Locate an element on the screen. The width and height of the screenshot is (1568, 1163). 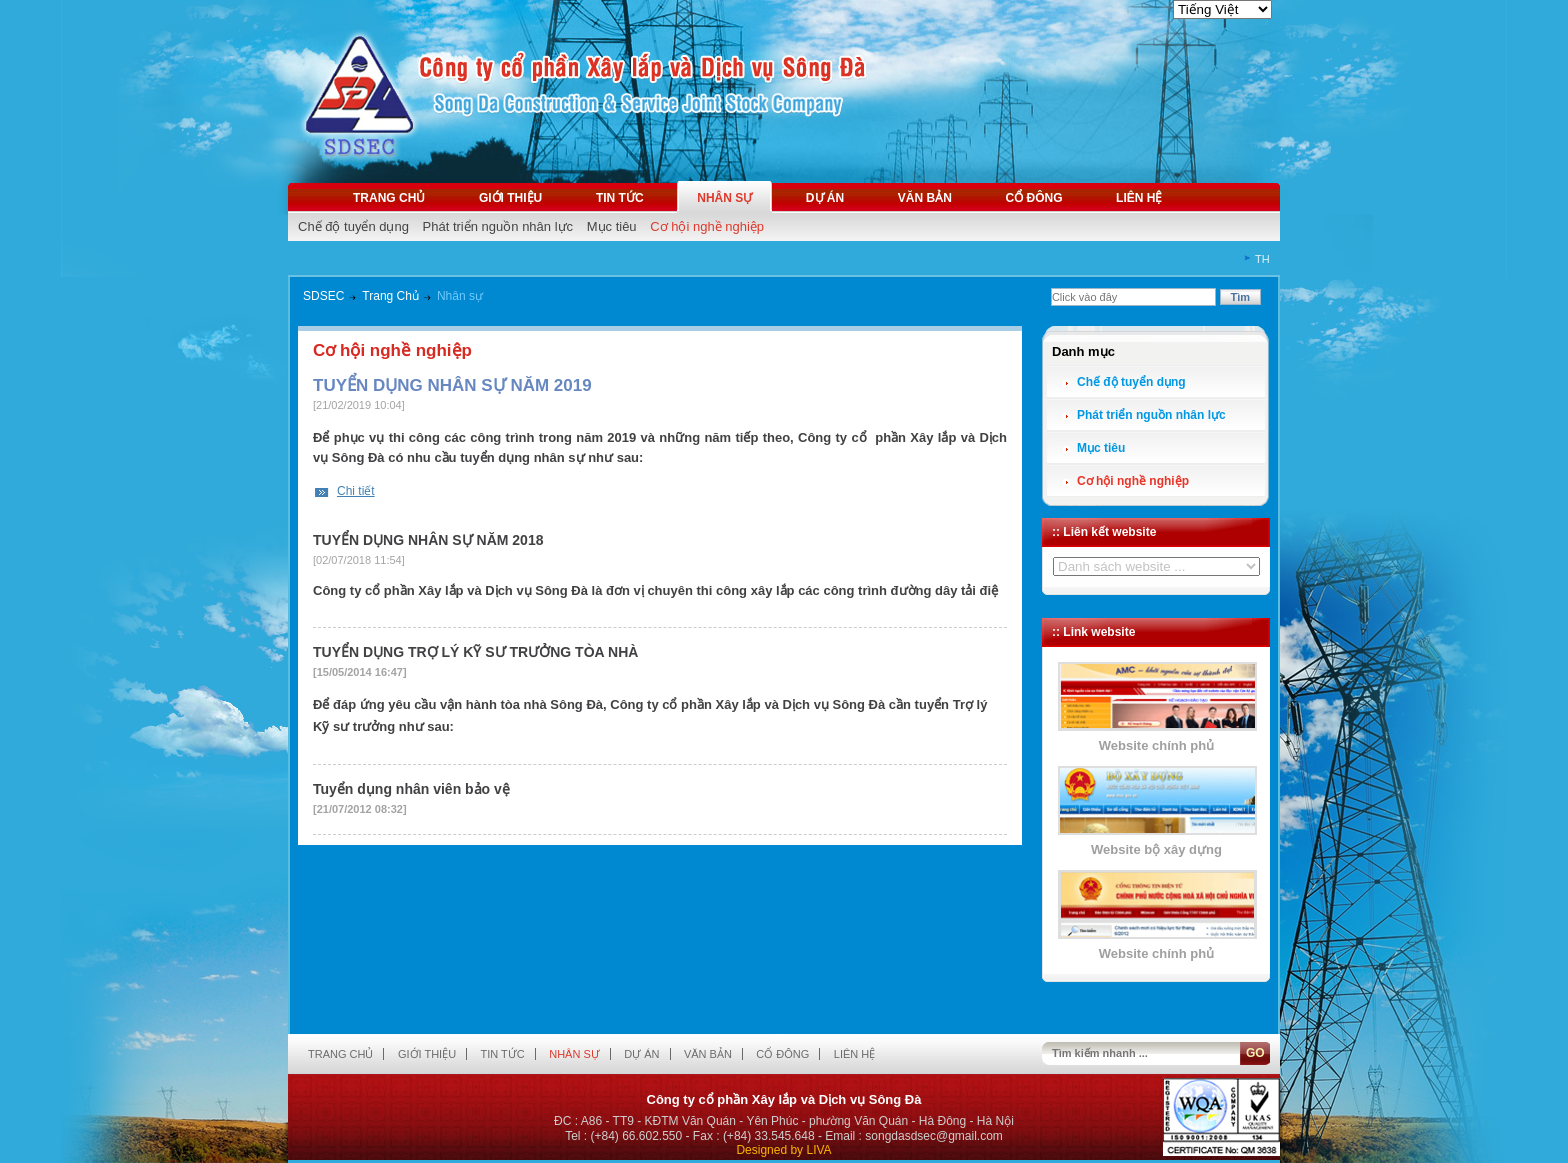
Chi tiết is located at coordinates (356, 491).